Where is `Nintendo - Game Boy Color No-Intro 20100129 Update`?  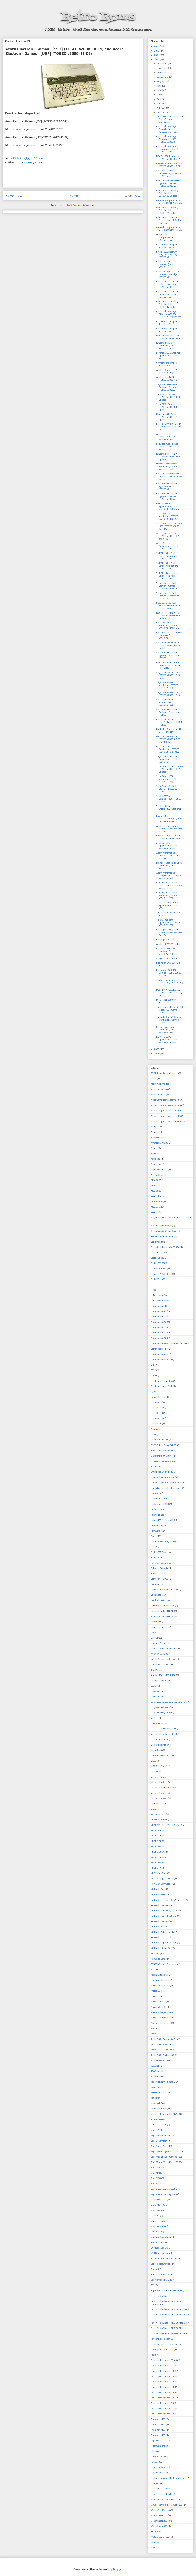 Nintendo - Game Boy Color No-Intro 20100129 Update is located at coordinates (167, 193).